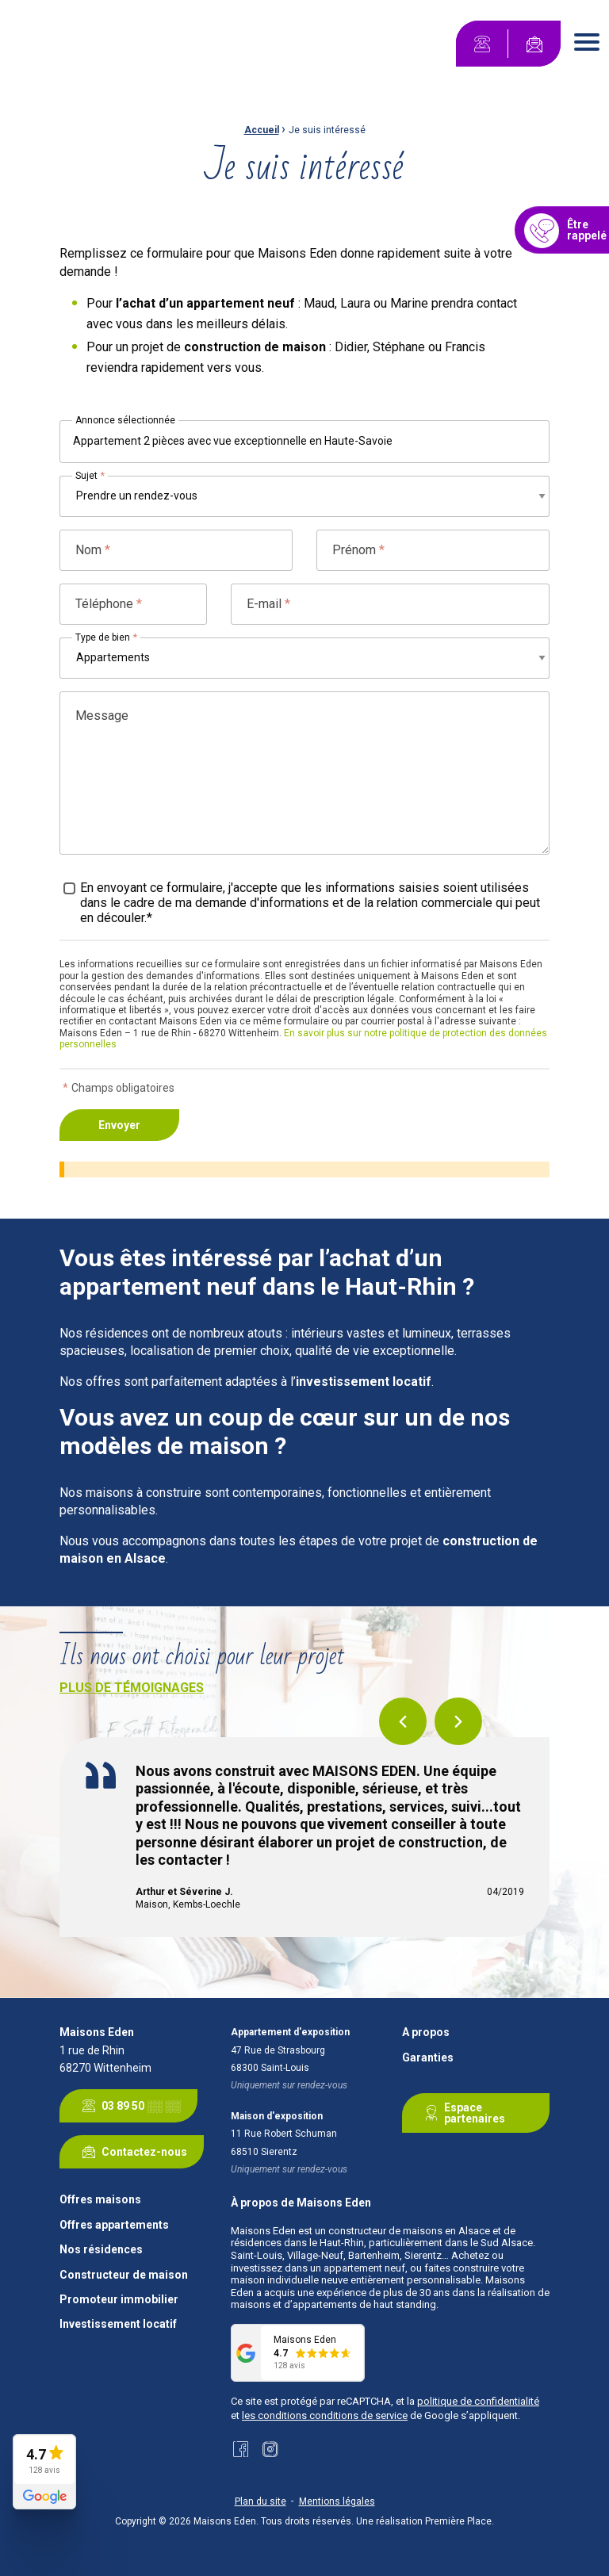  Describe the element at coordinates (118, 2324) in the screenshot. I see `Investissement locatif` at that location.